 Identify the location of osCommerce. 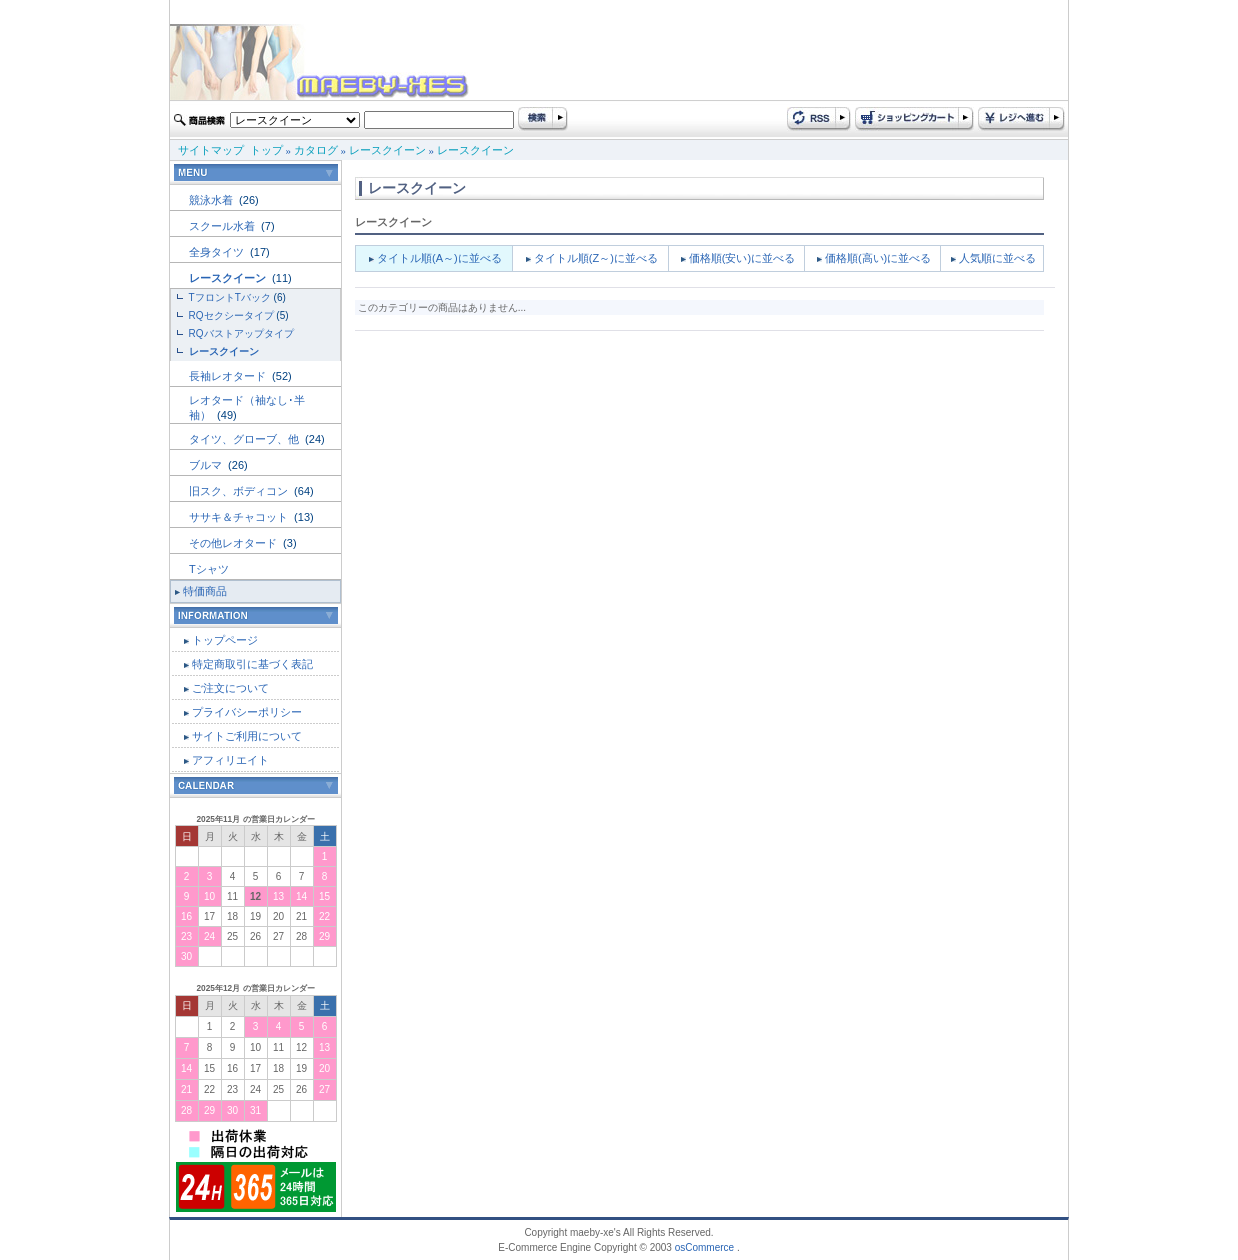
(704, 1247).